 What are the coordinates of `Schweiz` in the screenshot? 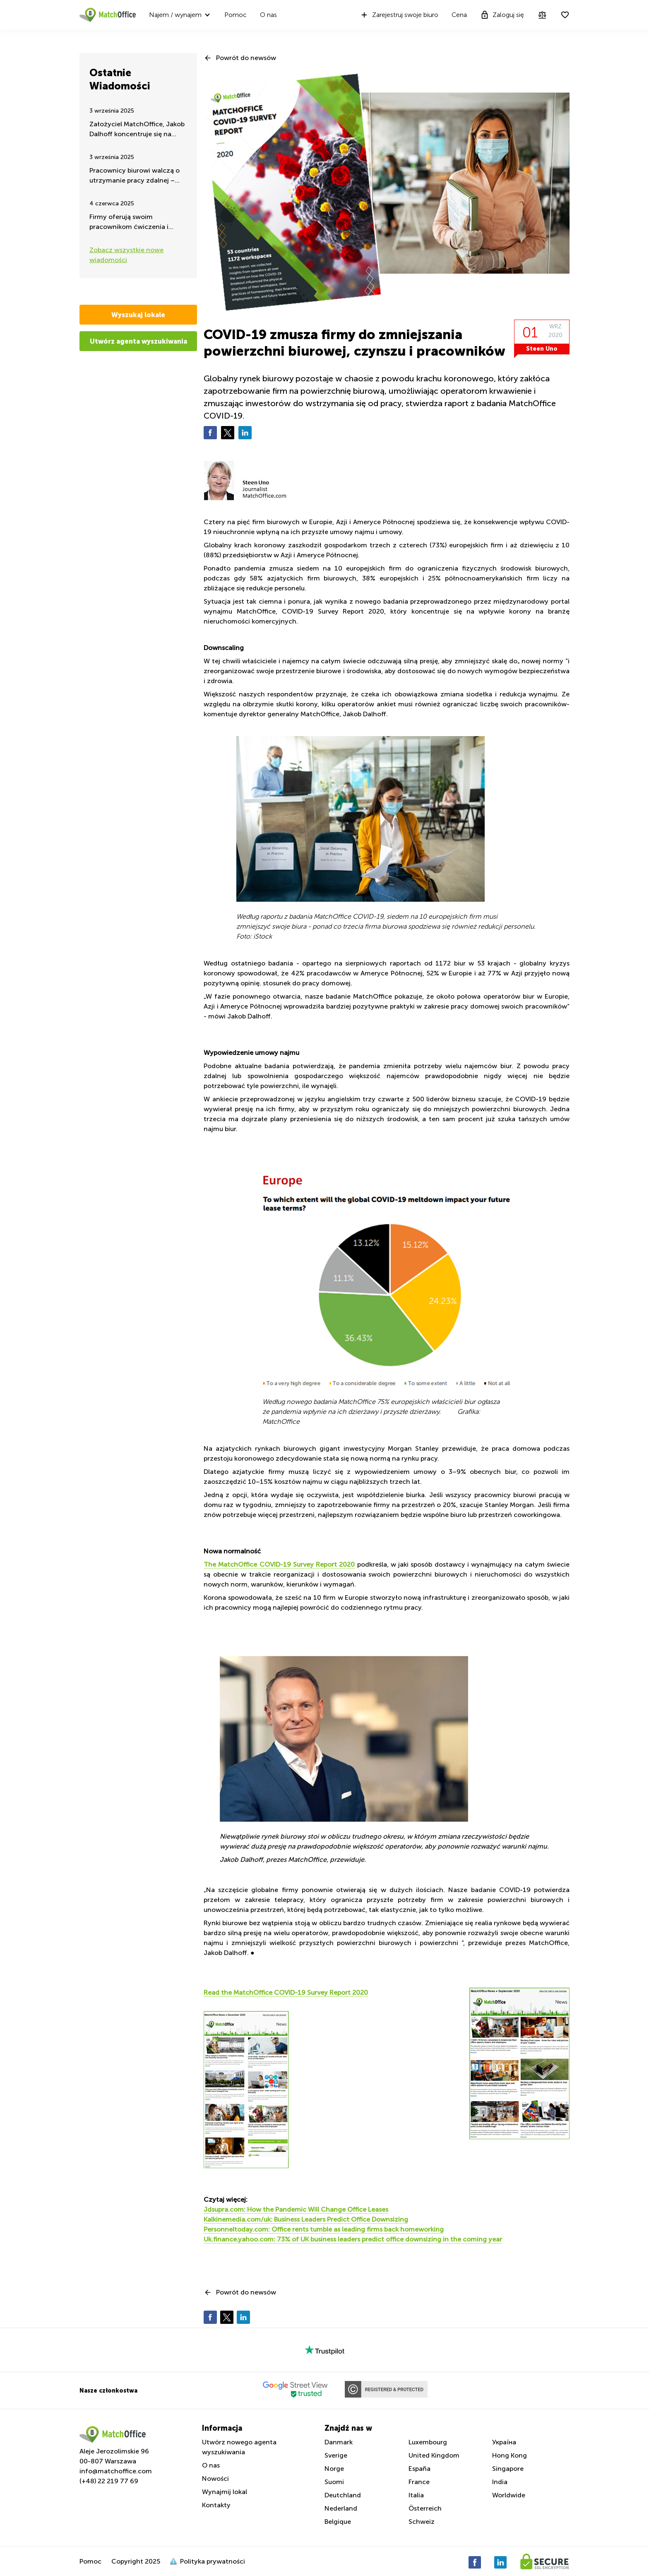 It's located at (422, 2521).